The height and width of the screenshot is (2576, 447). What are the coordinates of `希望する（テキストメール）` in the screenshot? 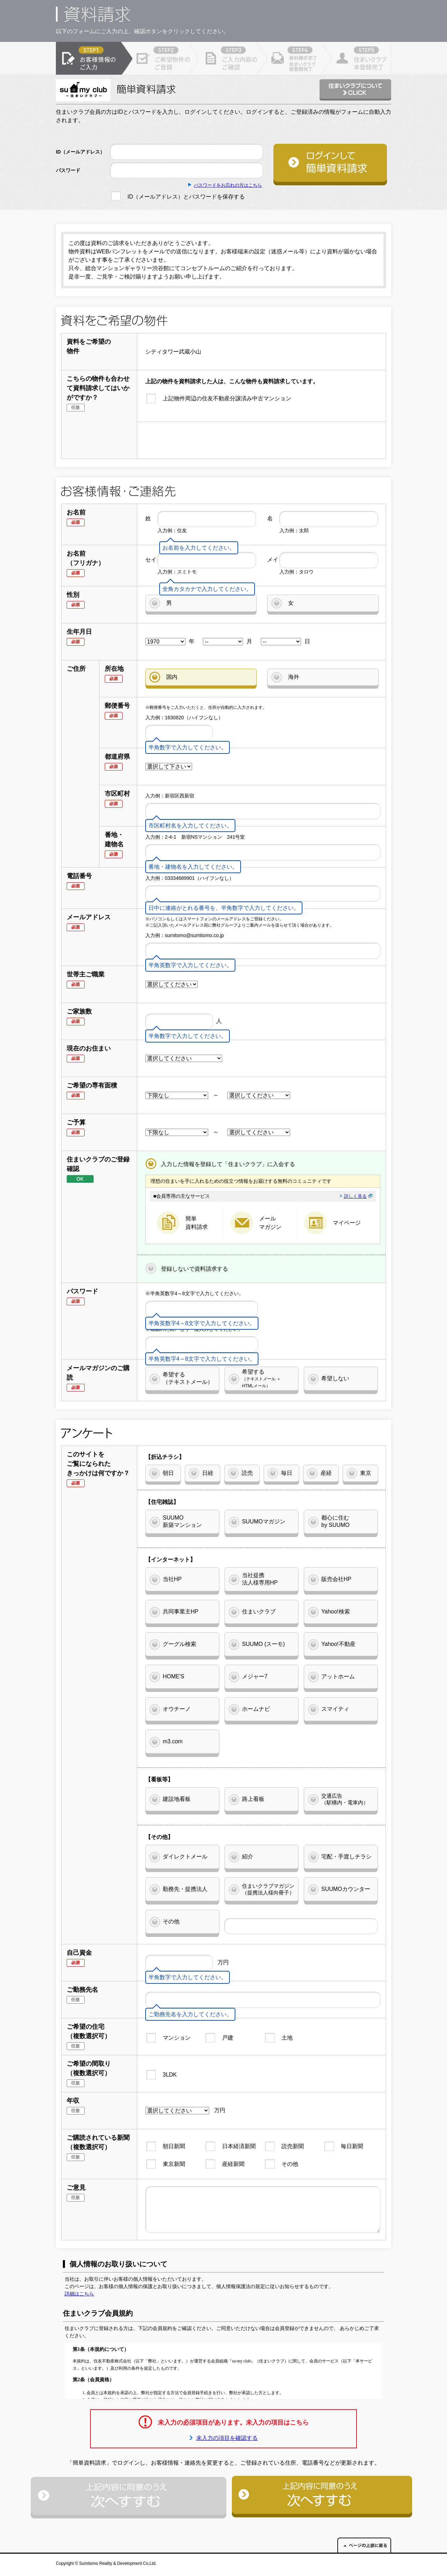 It's located at (188, 1378).